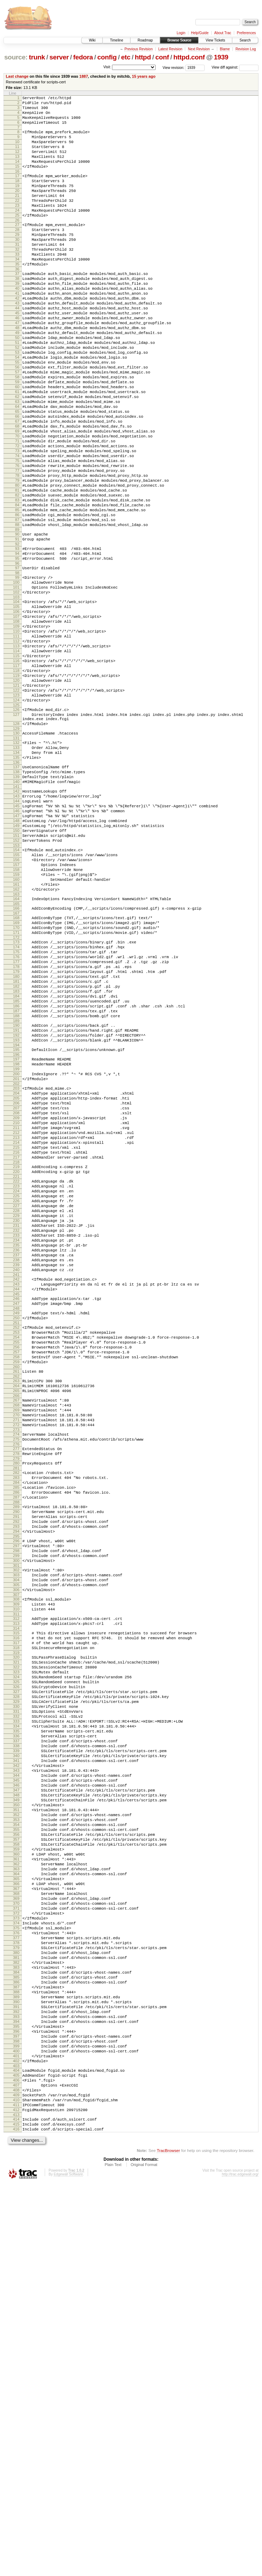 Image resolution: width=262 pixels, height=2576 pixels. Describe the element at coordinates (16, 2272) in the screenshot. I see `374` at that location.